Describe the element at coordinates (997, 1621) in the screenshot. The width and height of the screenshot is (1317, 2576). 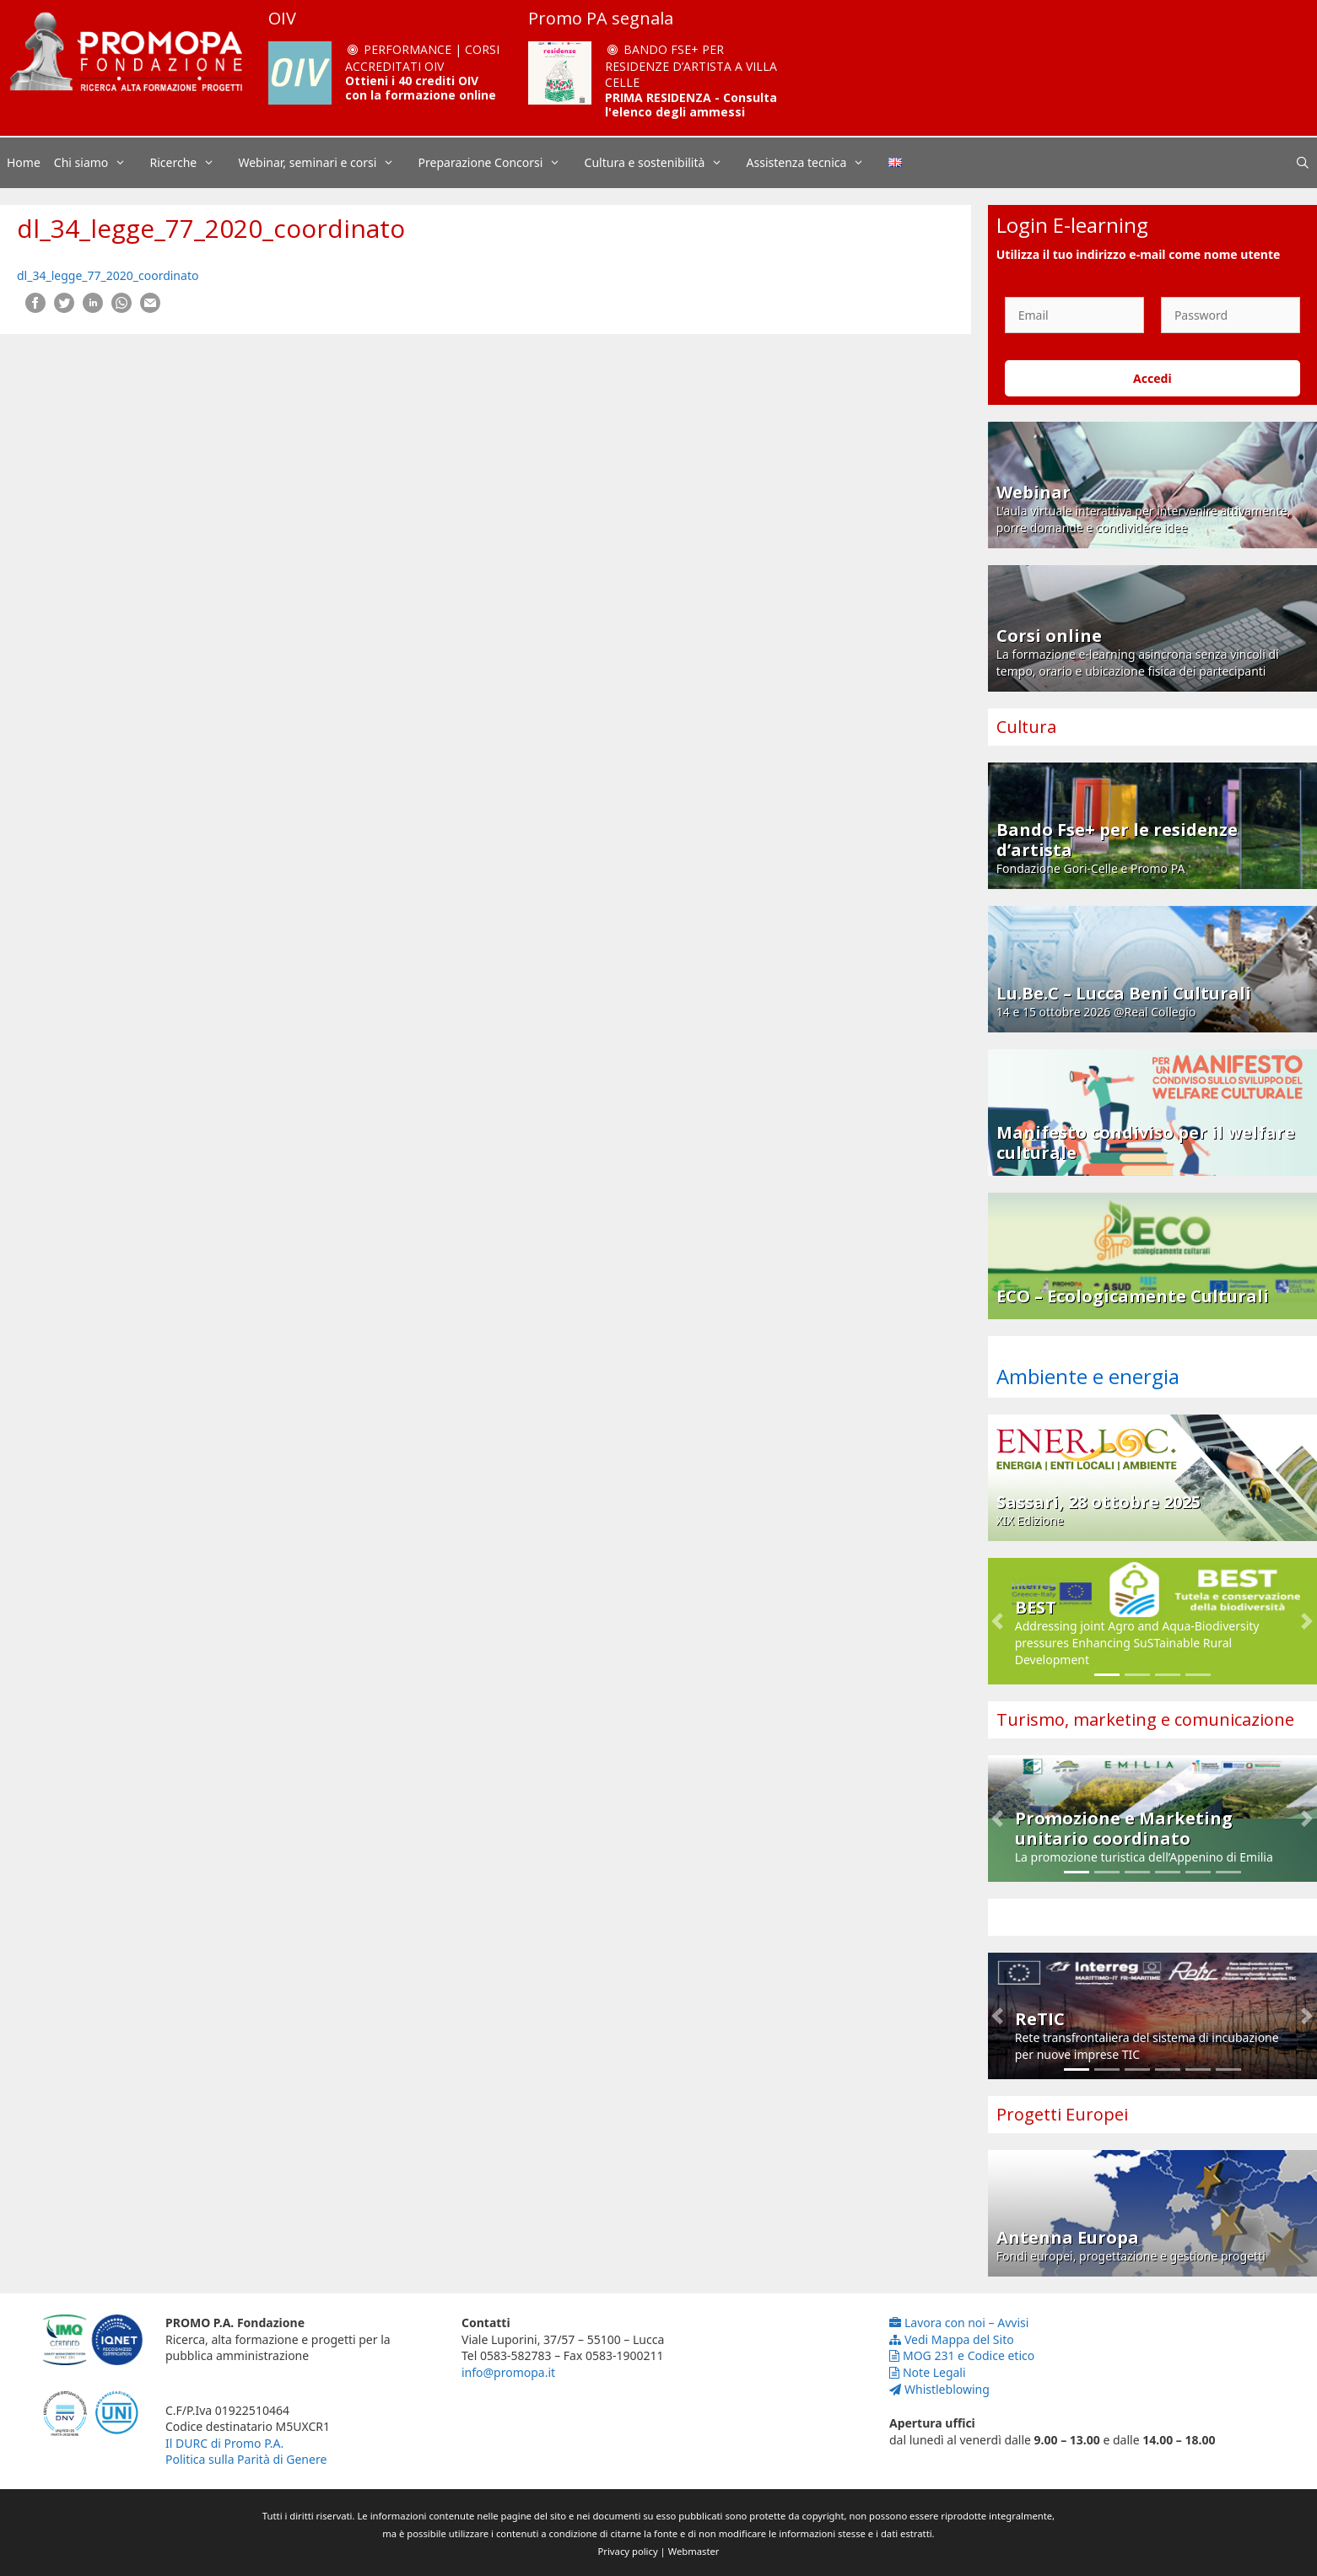
I see `[button]` at that location.